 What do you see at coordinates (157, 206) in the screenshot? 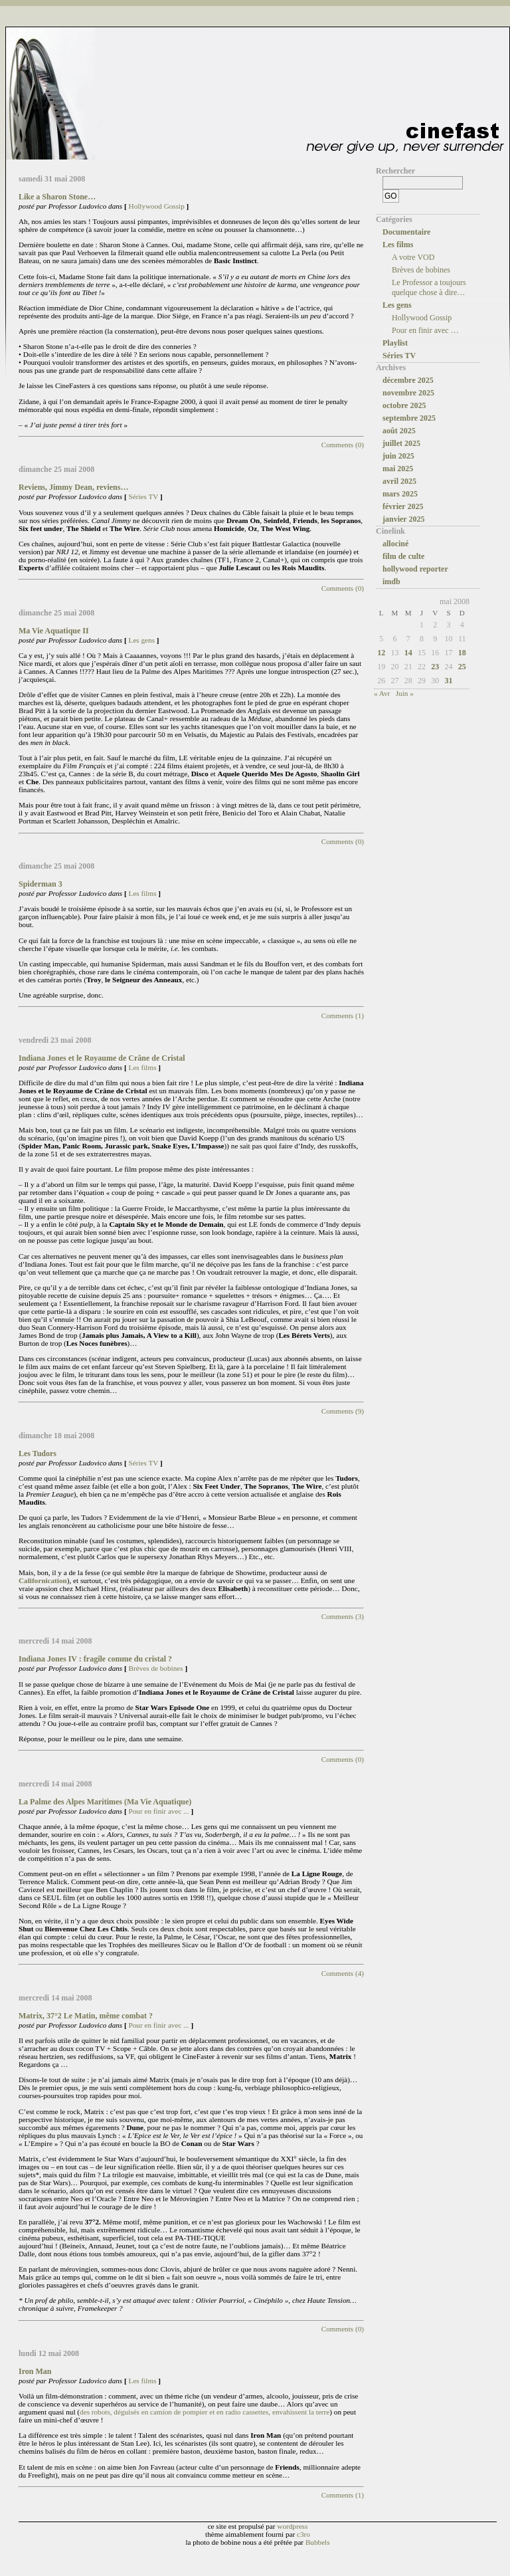
I see `Hollywood Gossip` at bounding box center [157, 206].